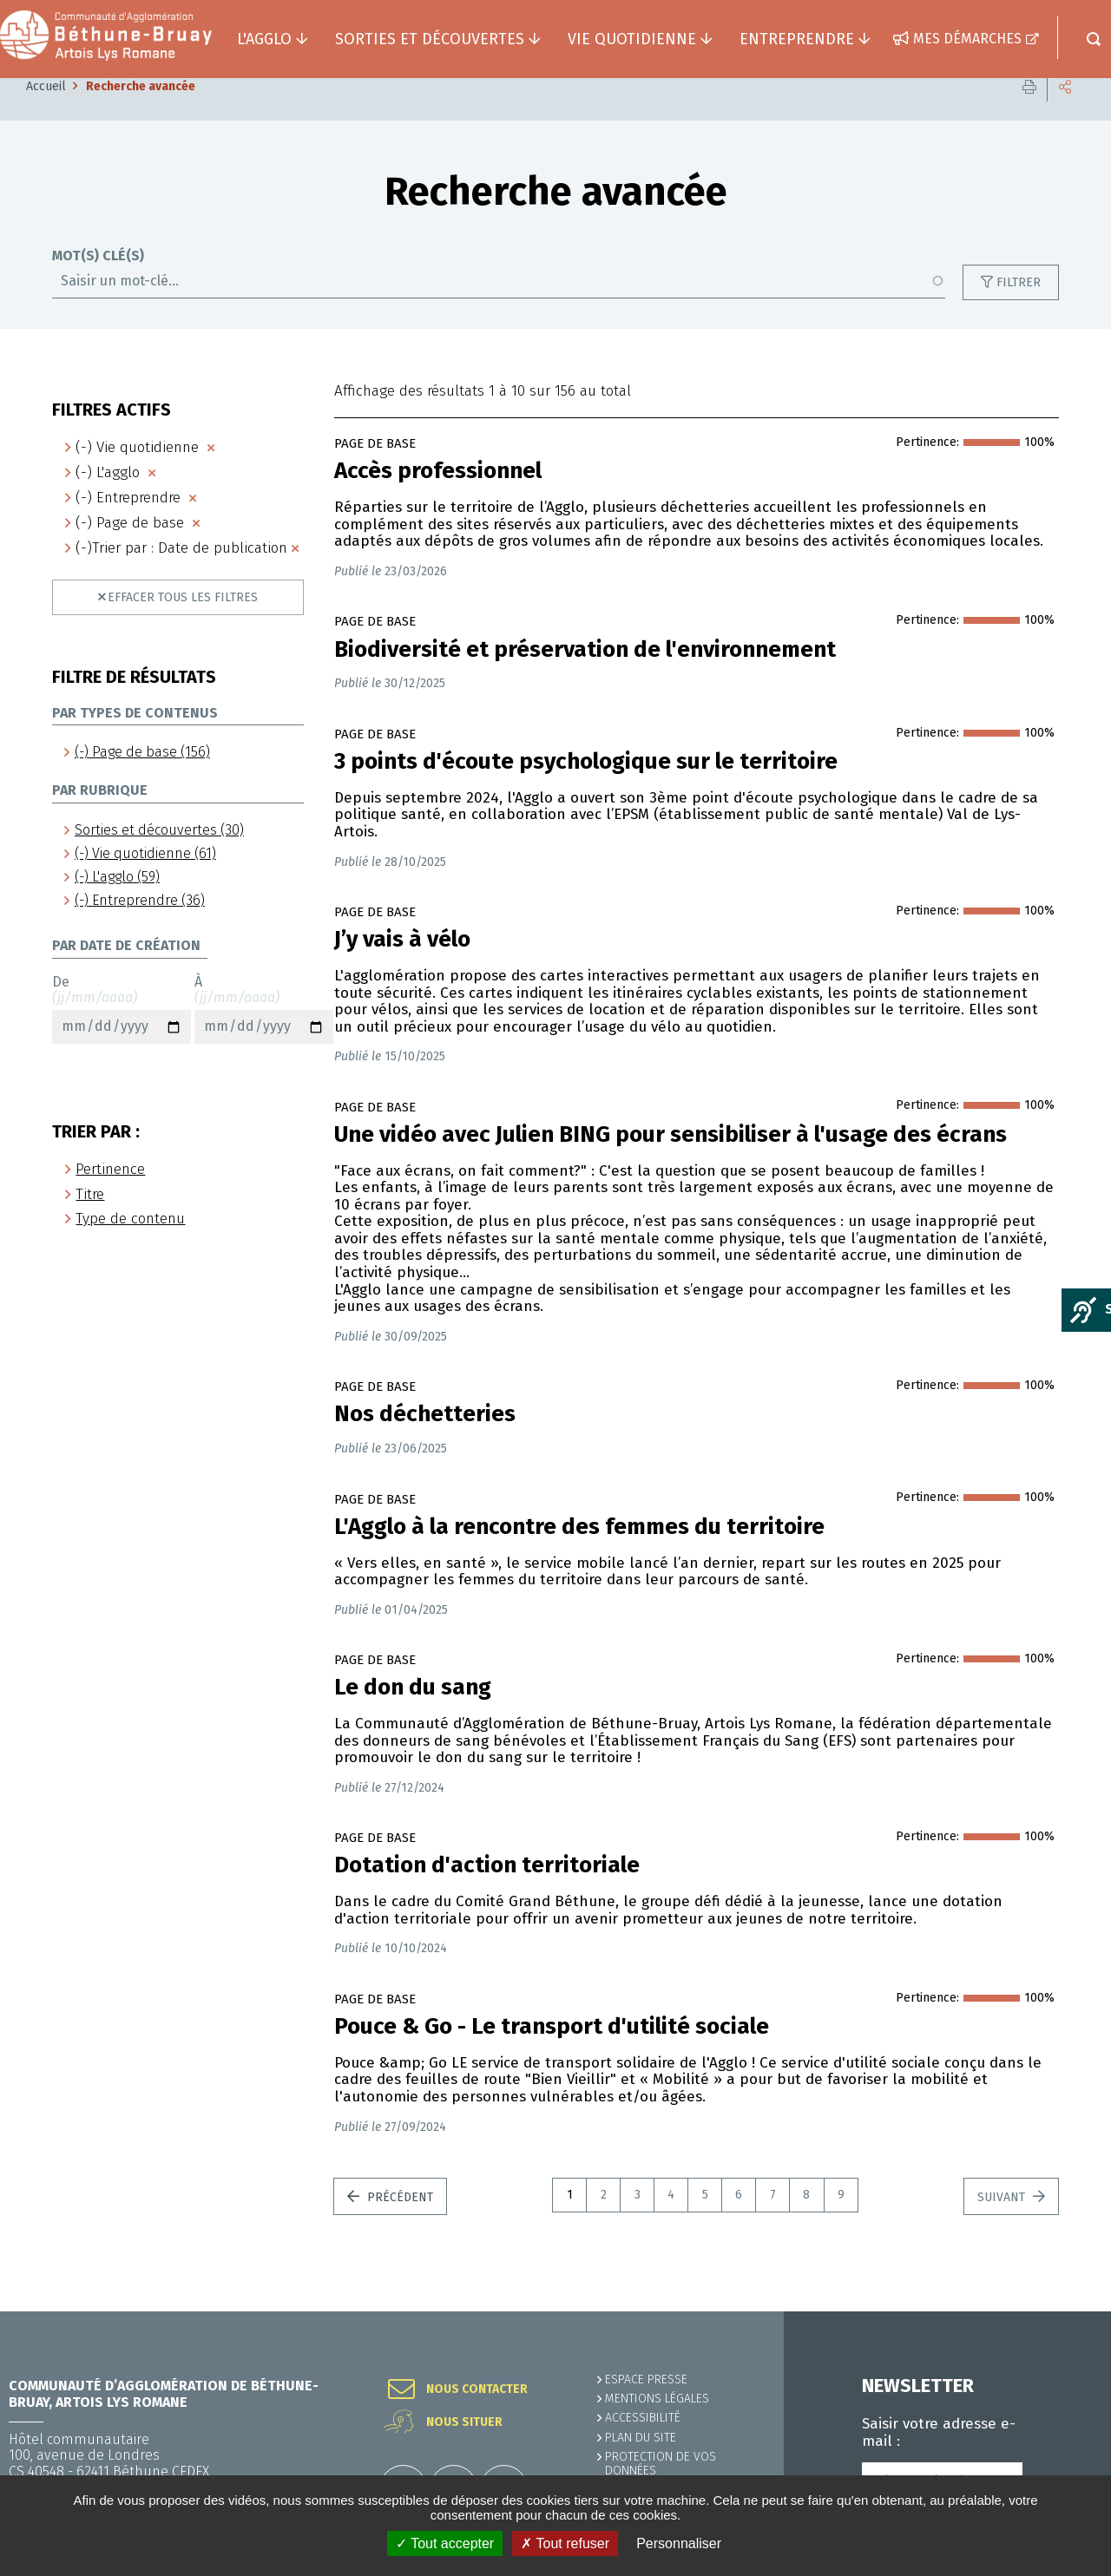 The width and height of the screenshot is (1111, 2576). I want to click on Nous contacter, so click(477, 2389).